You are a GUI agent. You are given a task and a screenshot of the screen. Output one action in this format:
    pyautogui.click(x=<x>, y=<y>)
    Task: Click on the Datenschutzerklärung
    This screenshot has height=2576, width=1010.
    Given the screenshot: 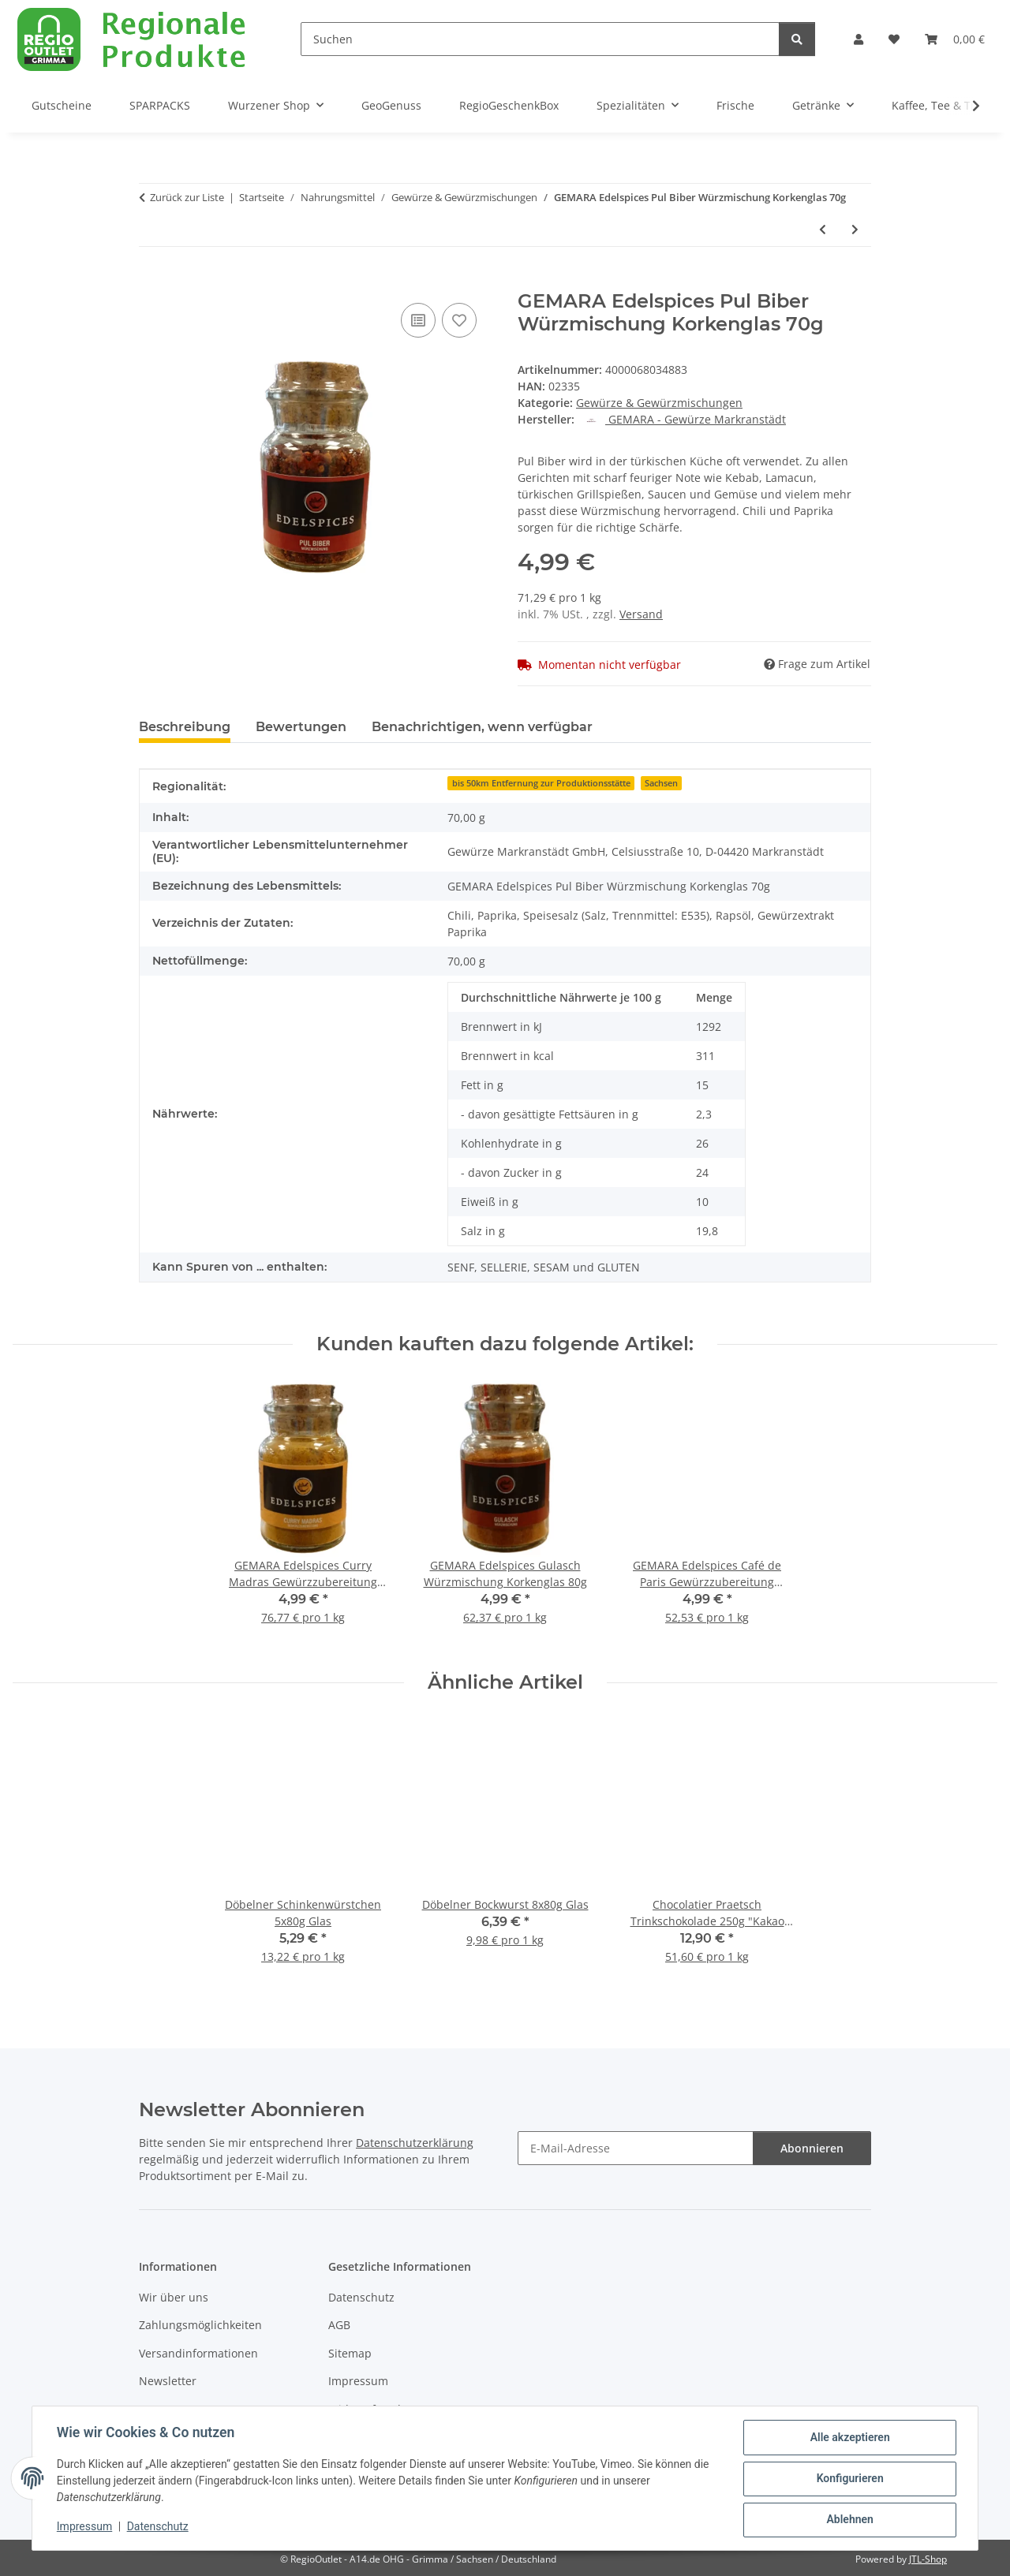 What is the action you would take?
    pyautogui.click(x=414, y=2142)
    